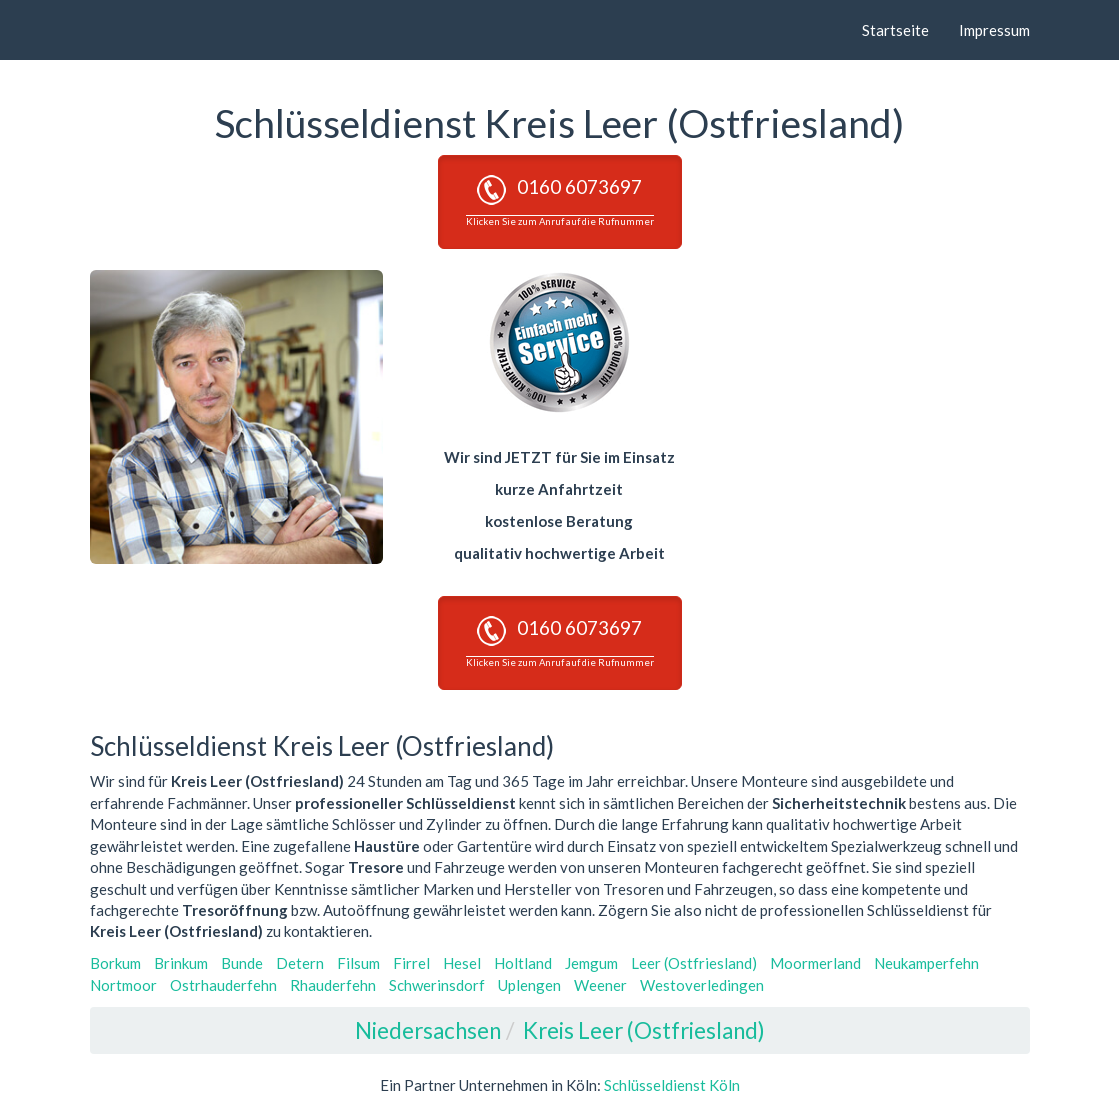 The height and width of the screenshot is (1107, 1119). I want to click on Kreis Leer (Ostfriesland), so click(644, 1030).